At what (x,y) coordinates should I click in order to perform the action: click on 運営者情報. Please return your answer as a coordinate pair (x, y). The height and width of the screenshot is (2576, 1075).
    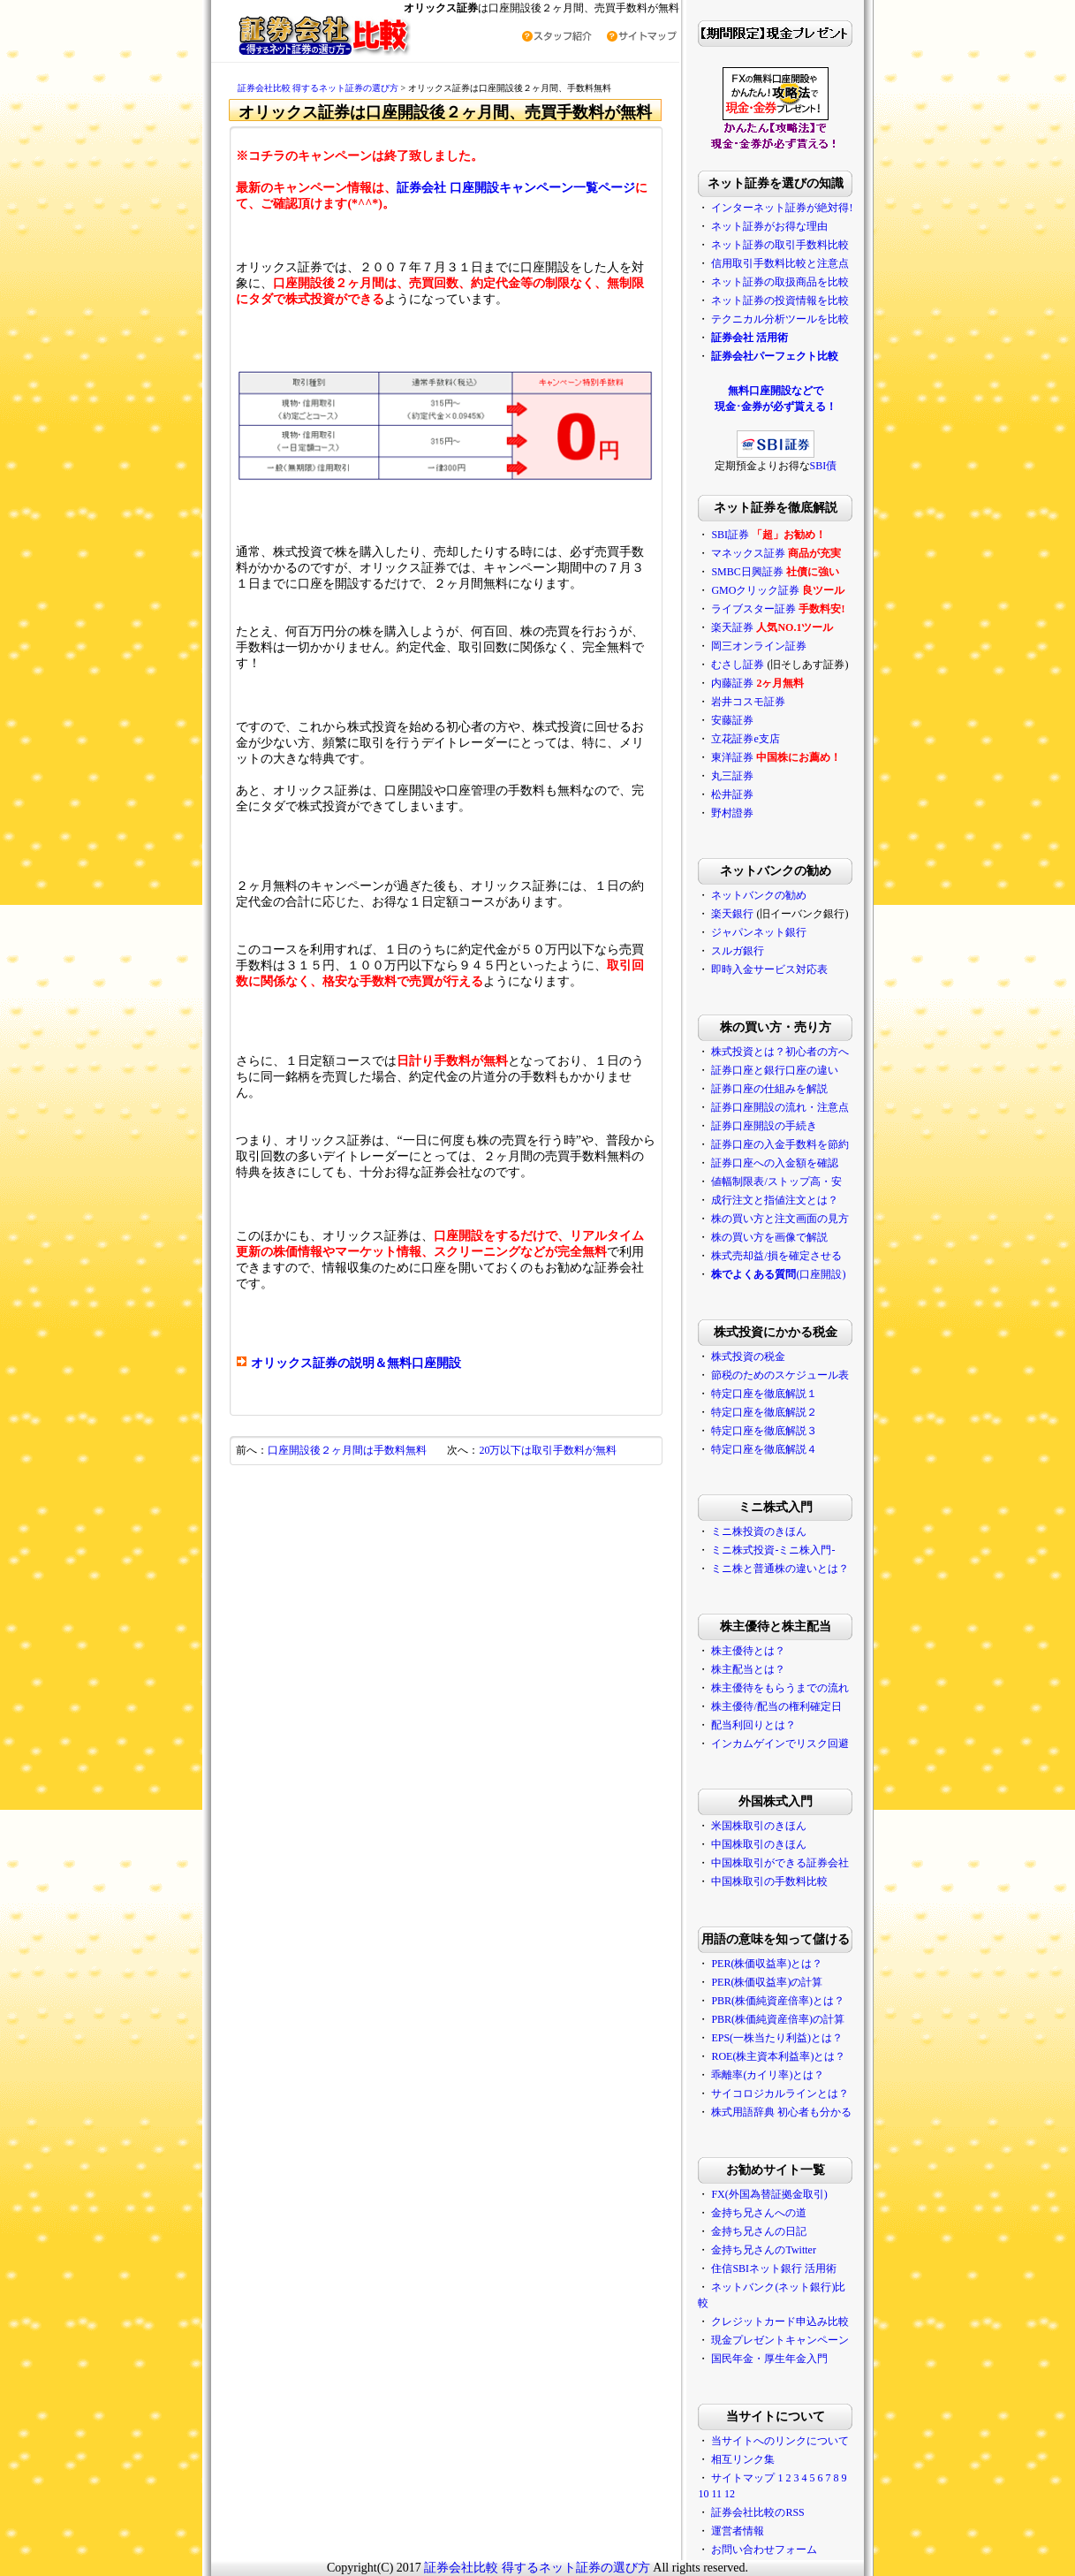
    Looking at the image, I should click on (737, 2531).